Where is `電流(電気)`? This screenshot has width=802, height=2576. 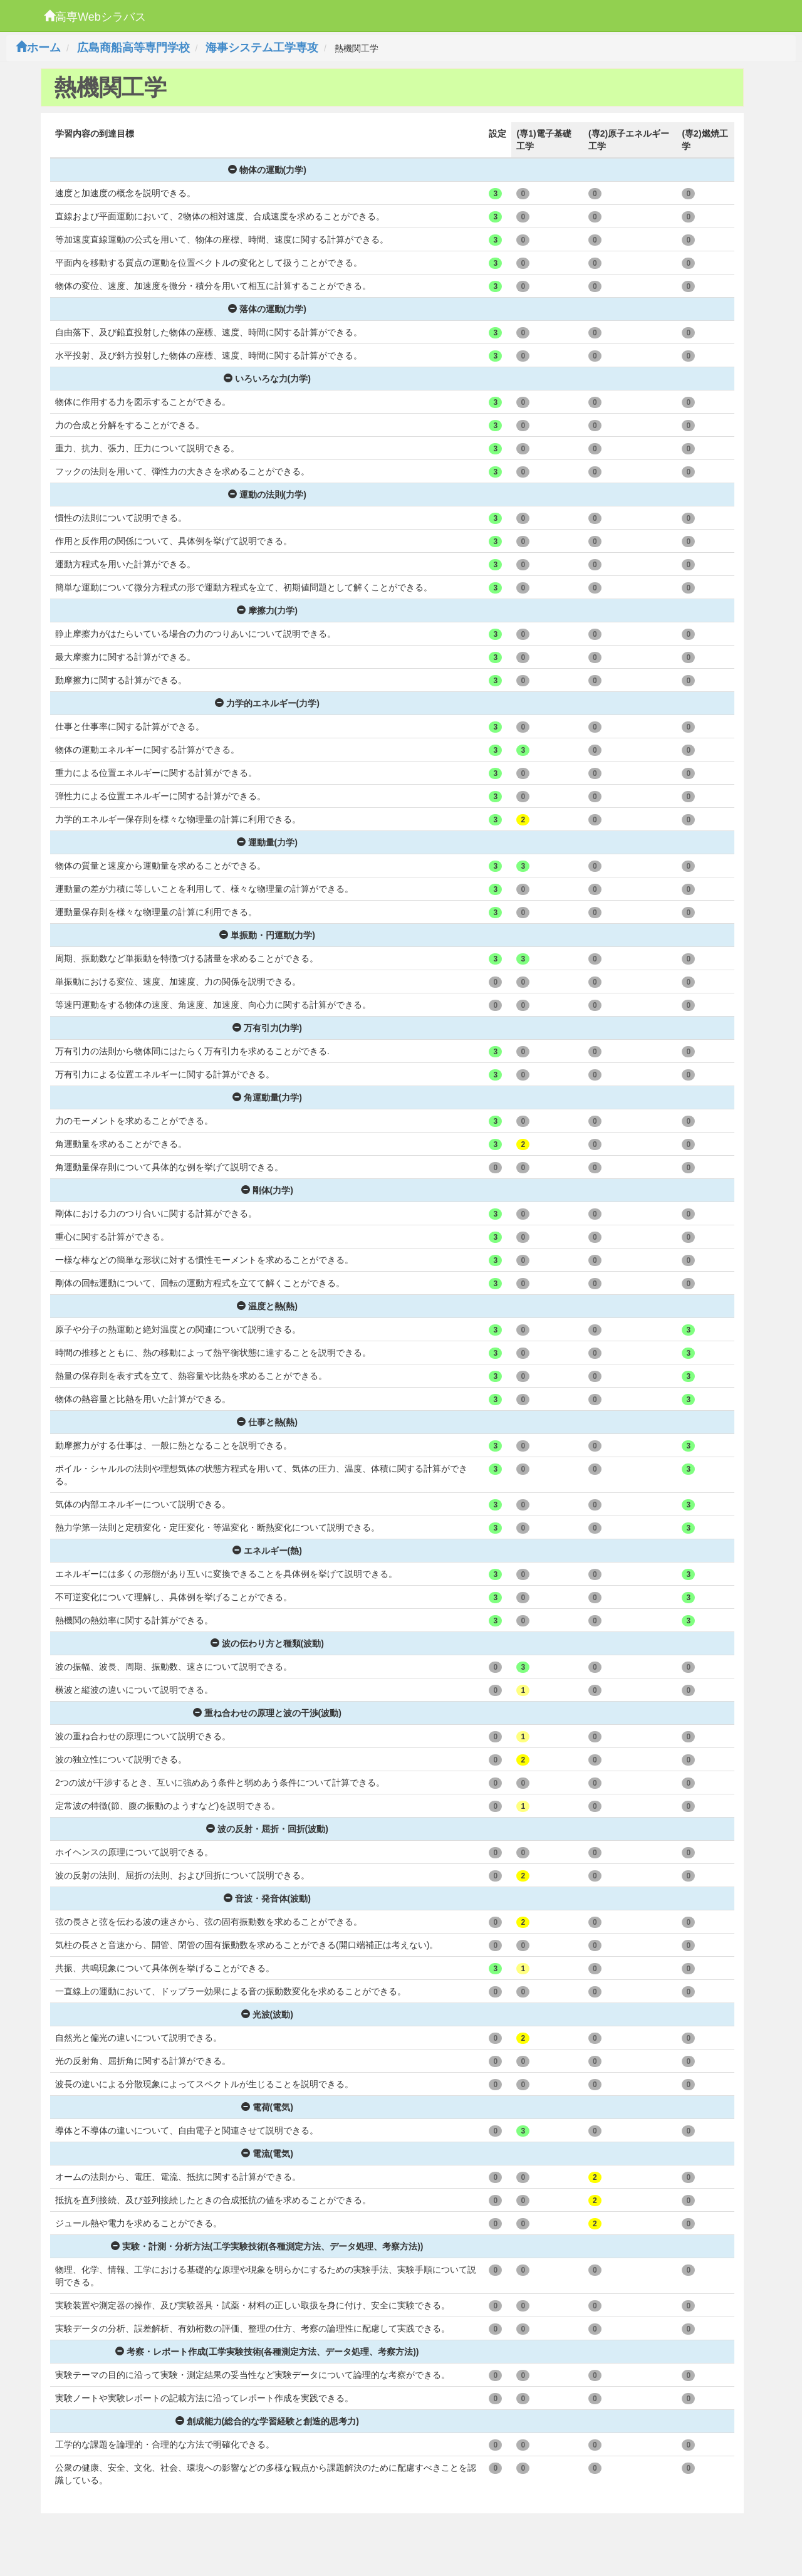
電流(電気) is located at coordinates (267, 2154).